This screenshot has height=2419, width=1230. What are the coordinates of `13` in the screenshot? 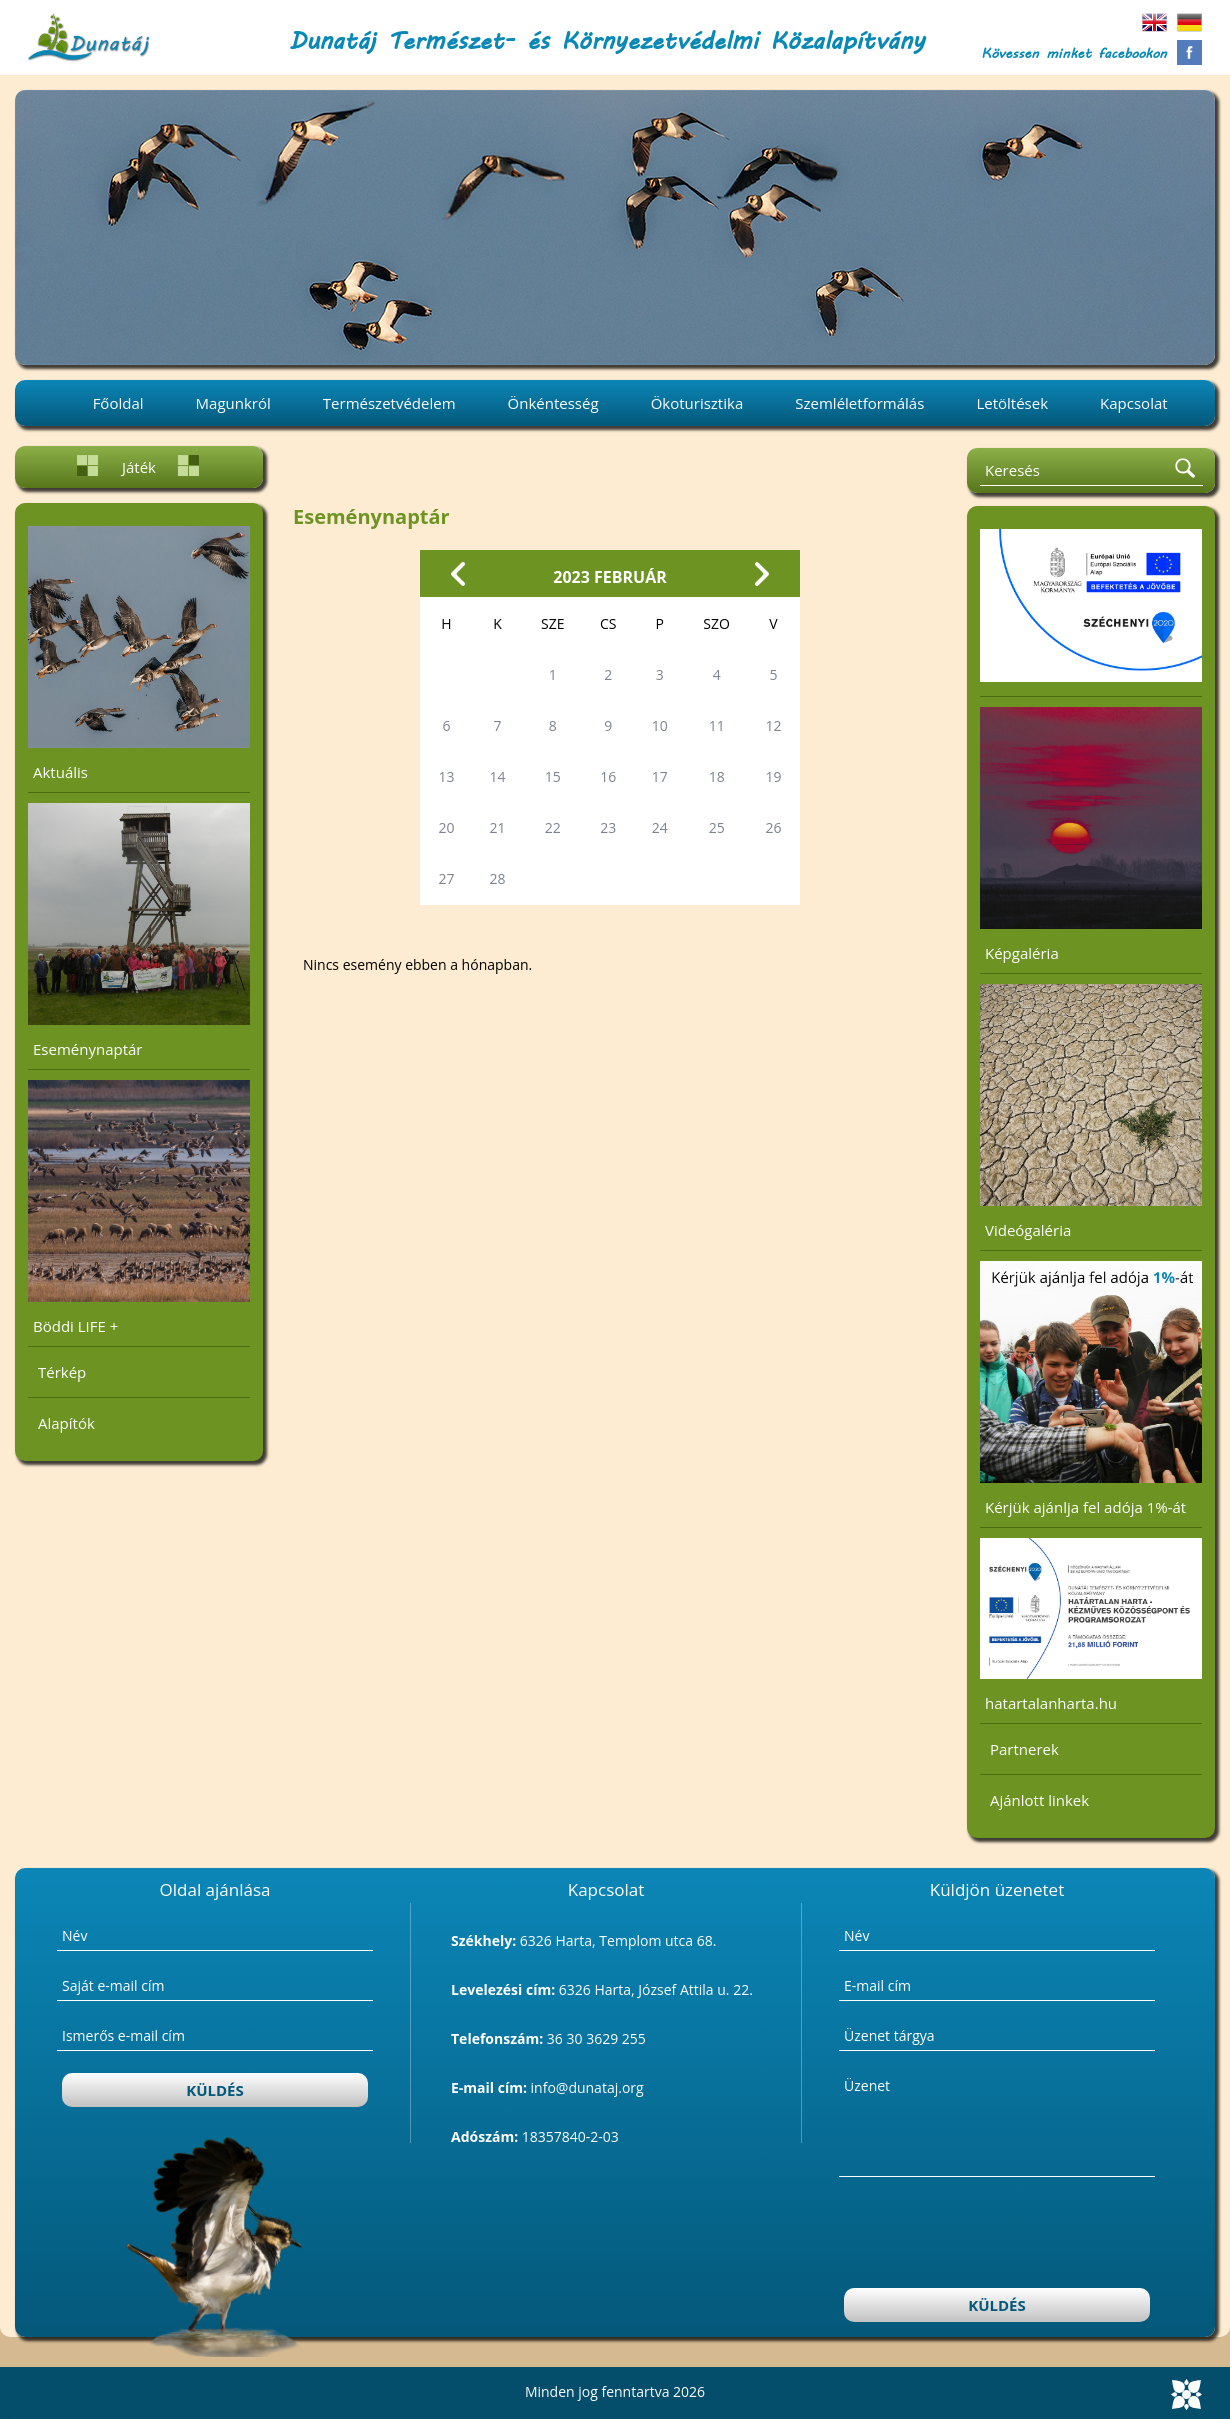 It's located at (446, 776).